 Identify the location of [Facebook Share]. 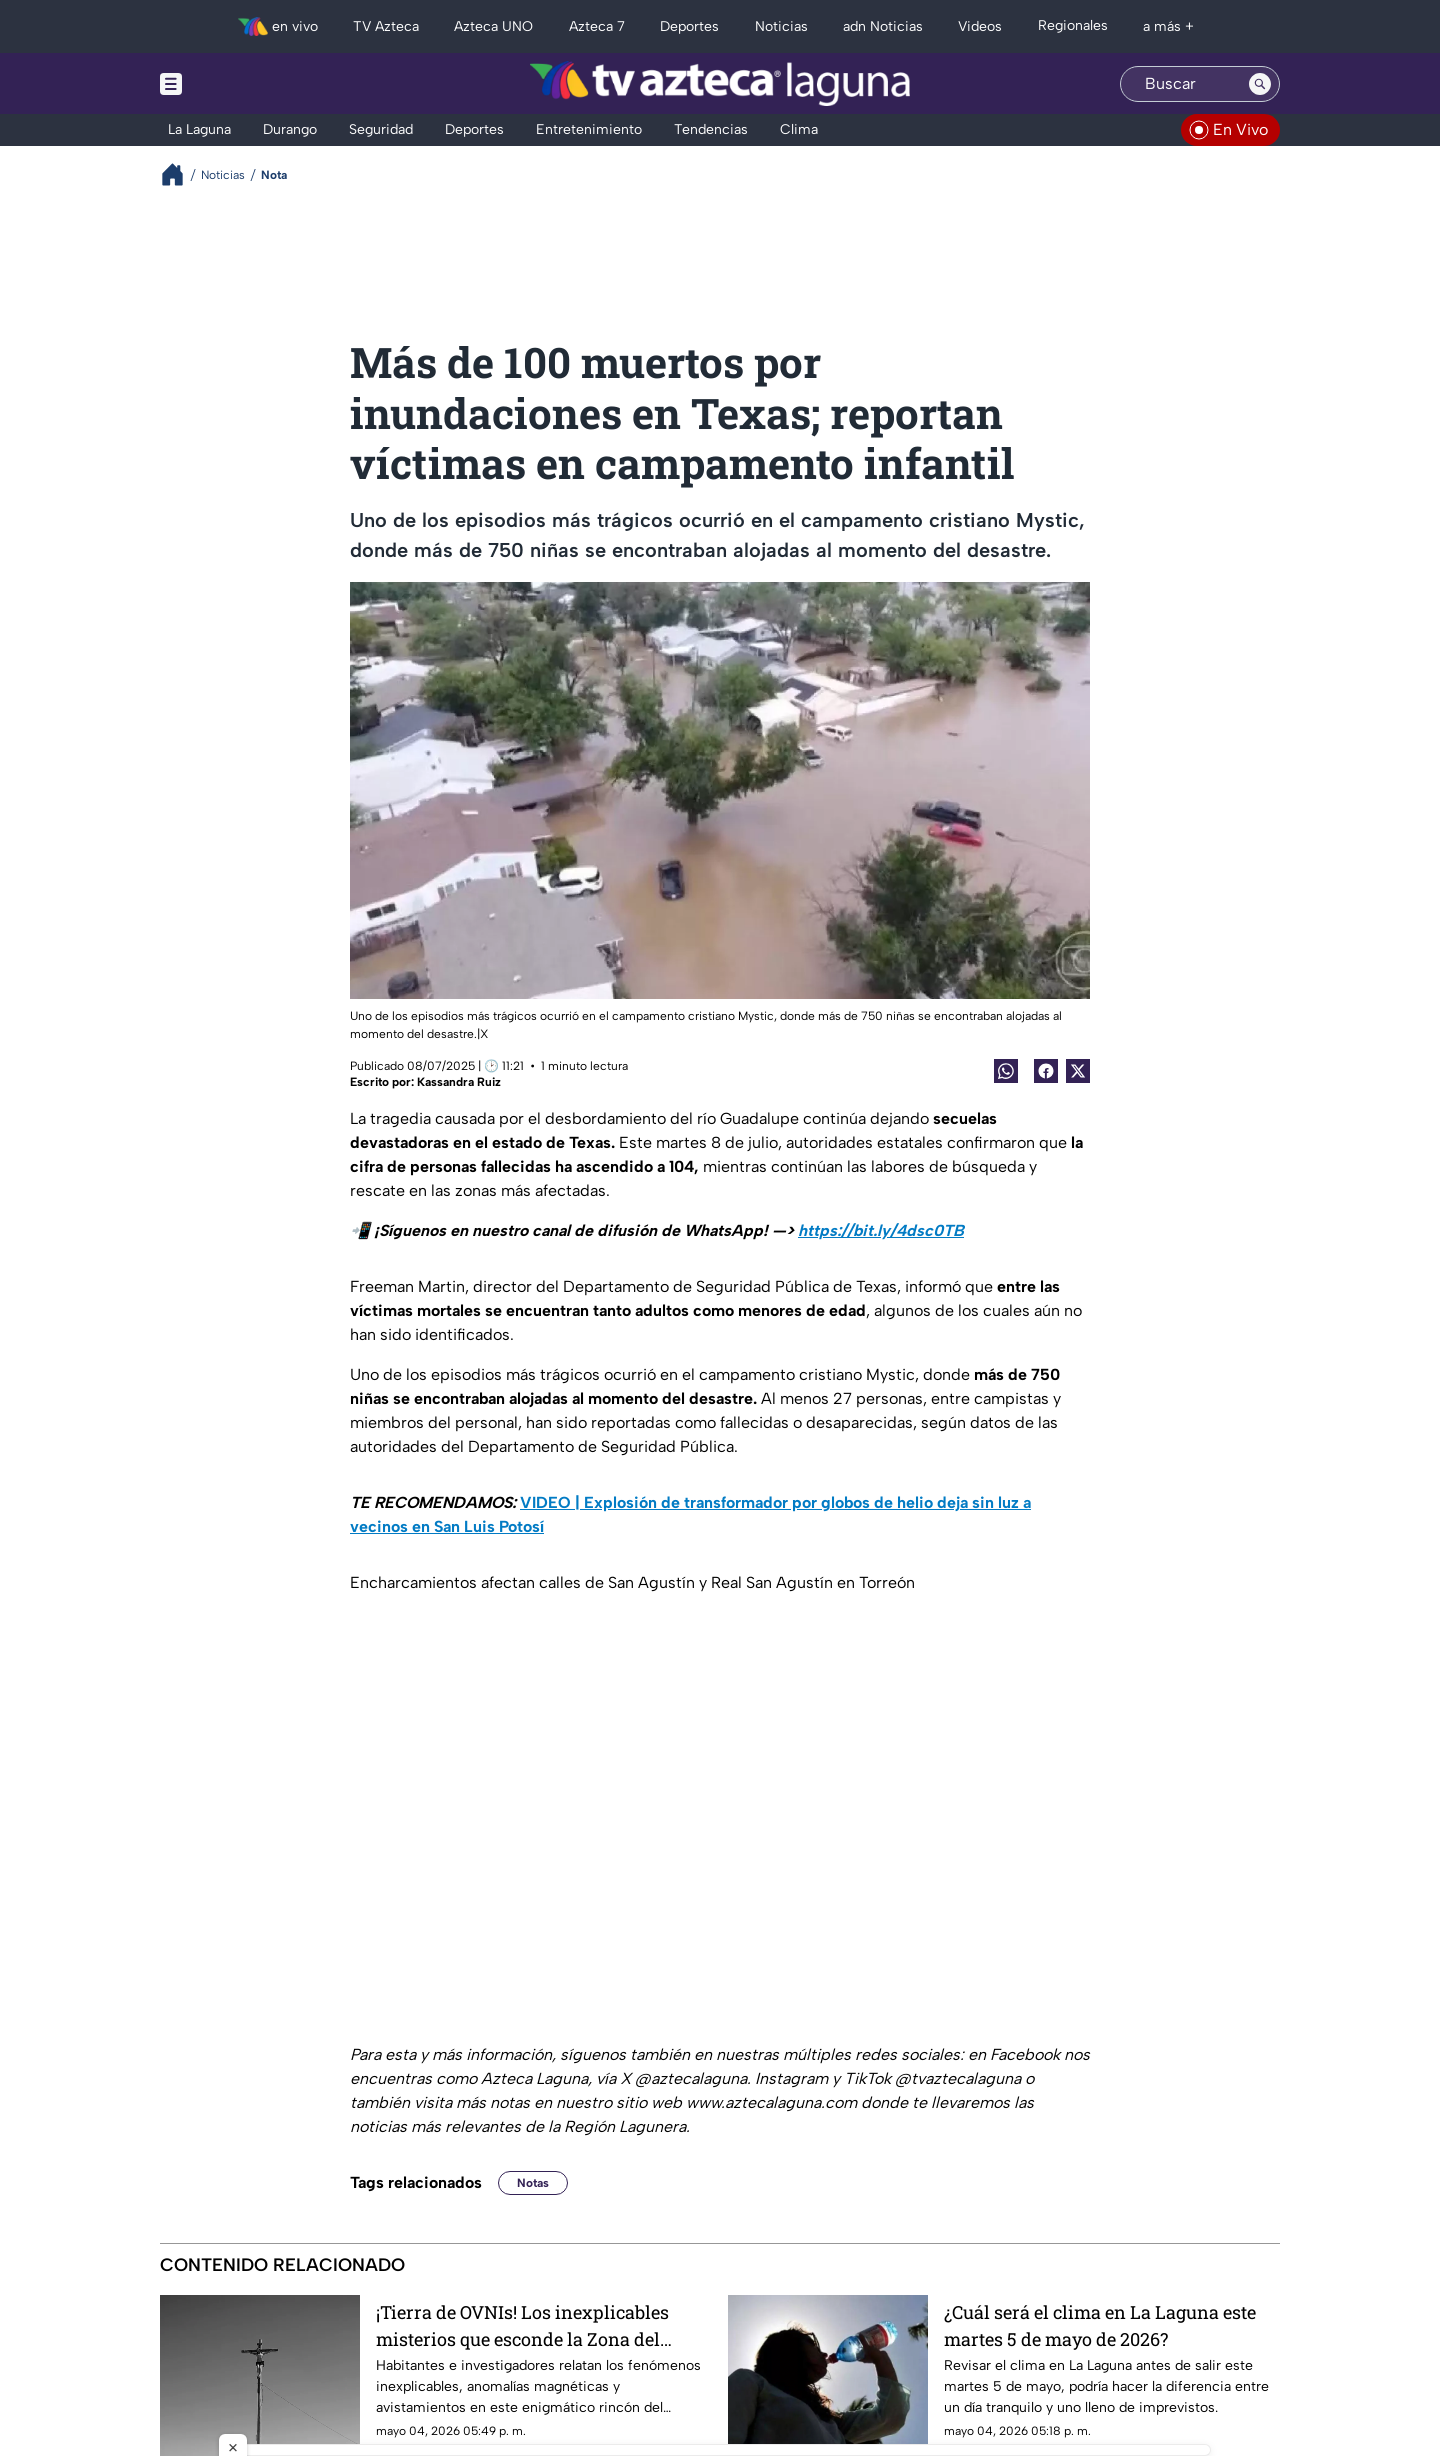
(1046, 1071).